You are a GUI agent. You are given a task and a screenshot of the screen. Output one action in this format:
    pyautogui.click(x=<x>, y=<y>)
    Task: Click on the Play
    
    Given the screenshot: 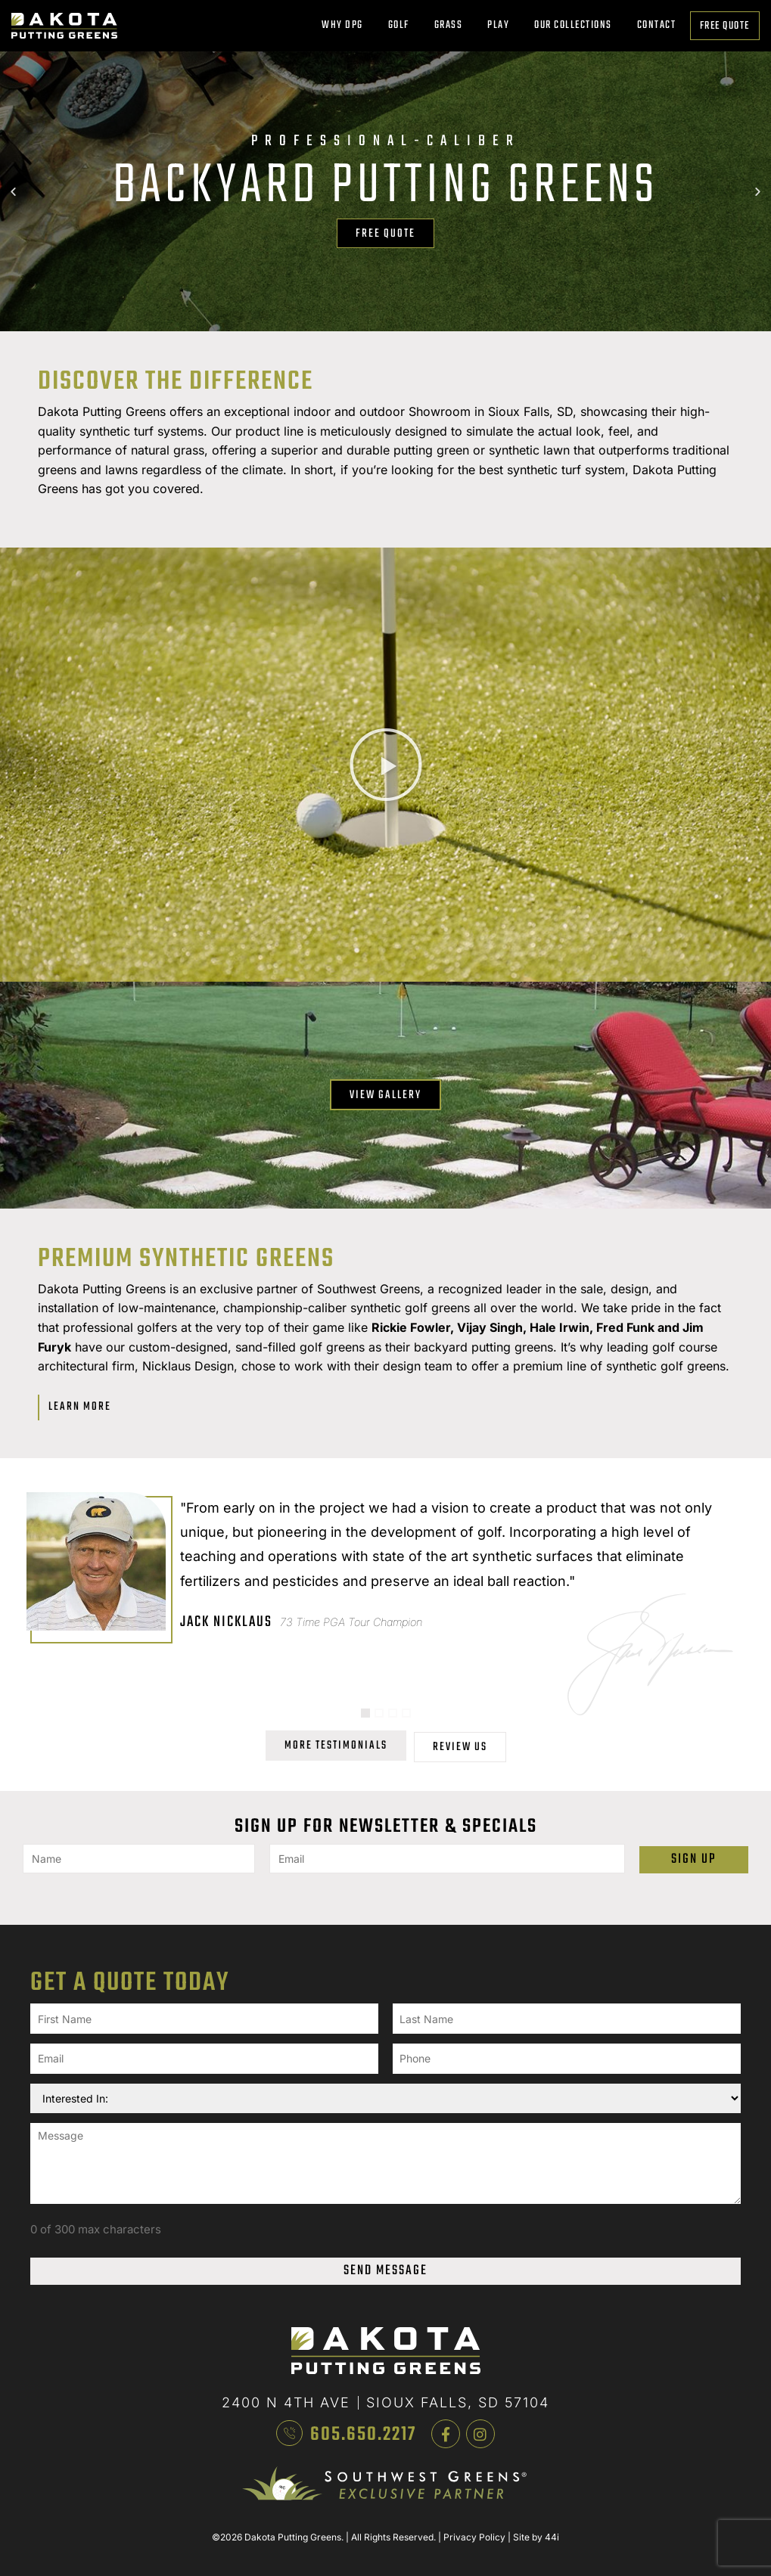 What is the action you would take?
    pyautogui.click(x=502, y=25)
    